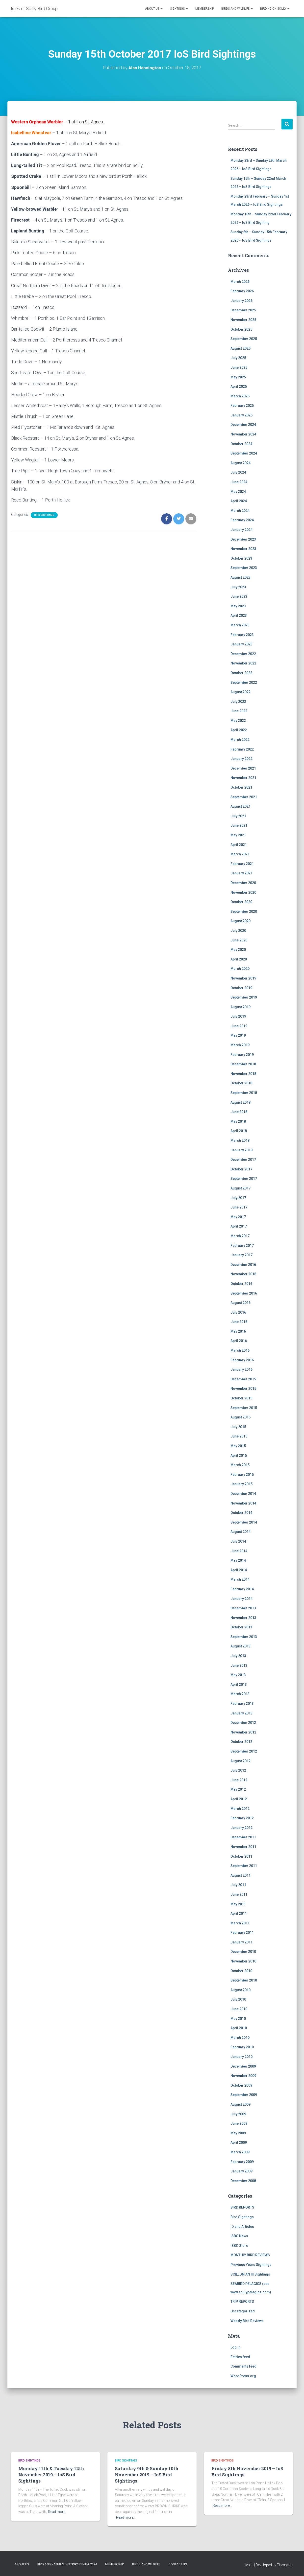 This screenshot has width=304, height=2576. I want to click on July 2012, so click(238, 1770).